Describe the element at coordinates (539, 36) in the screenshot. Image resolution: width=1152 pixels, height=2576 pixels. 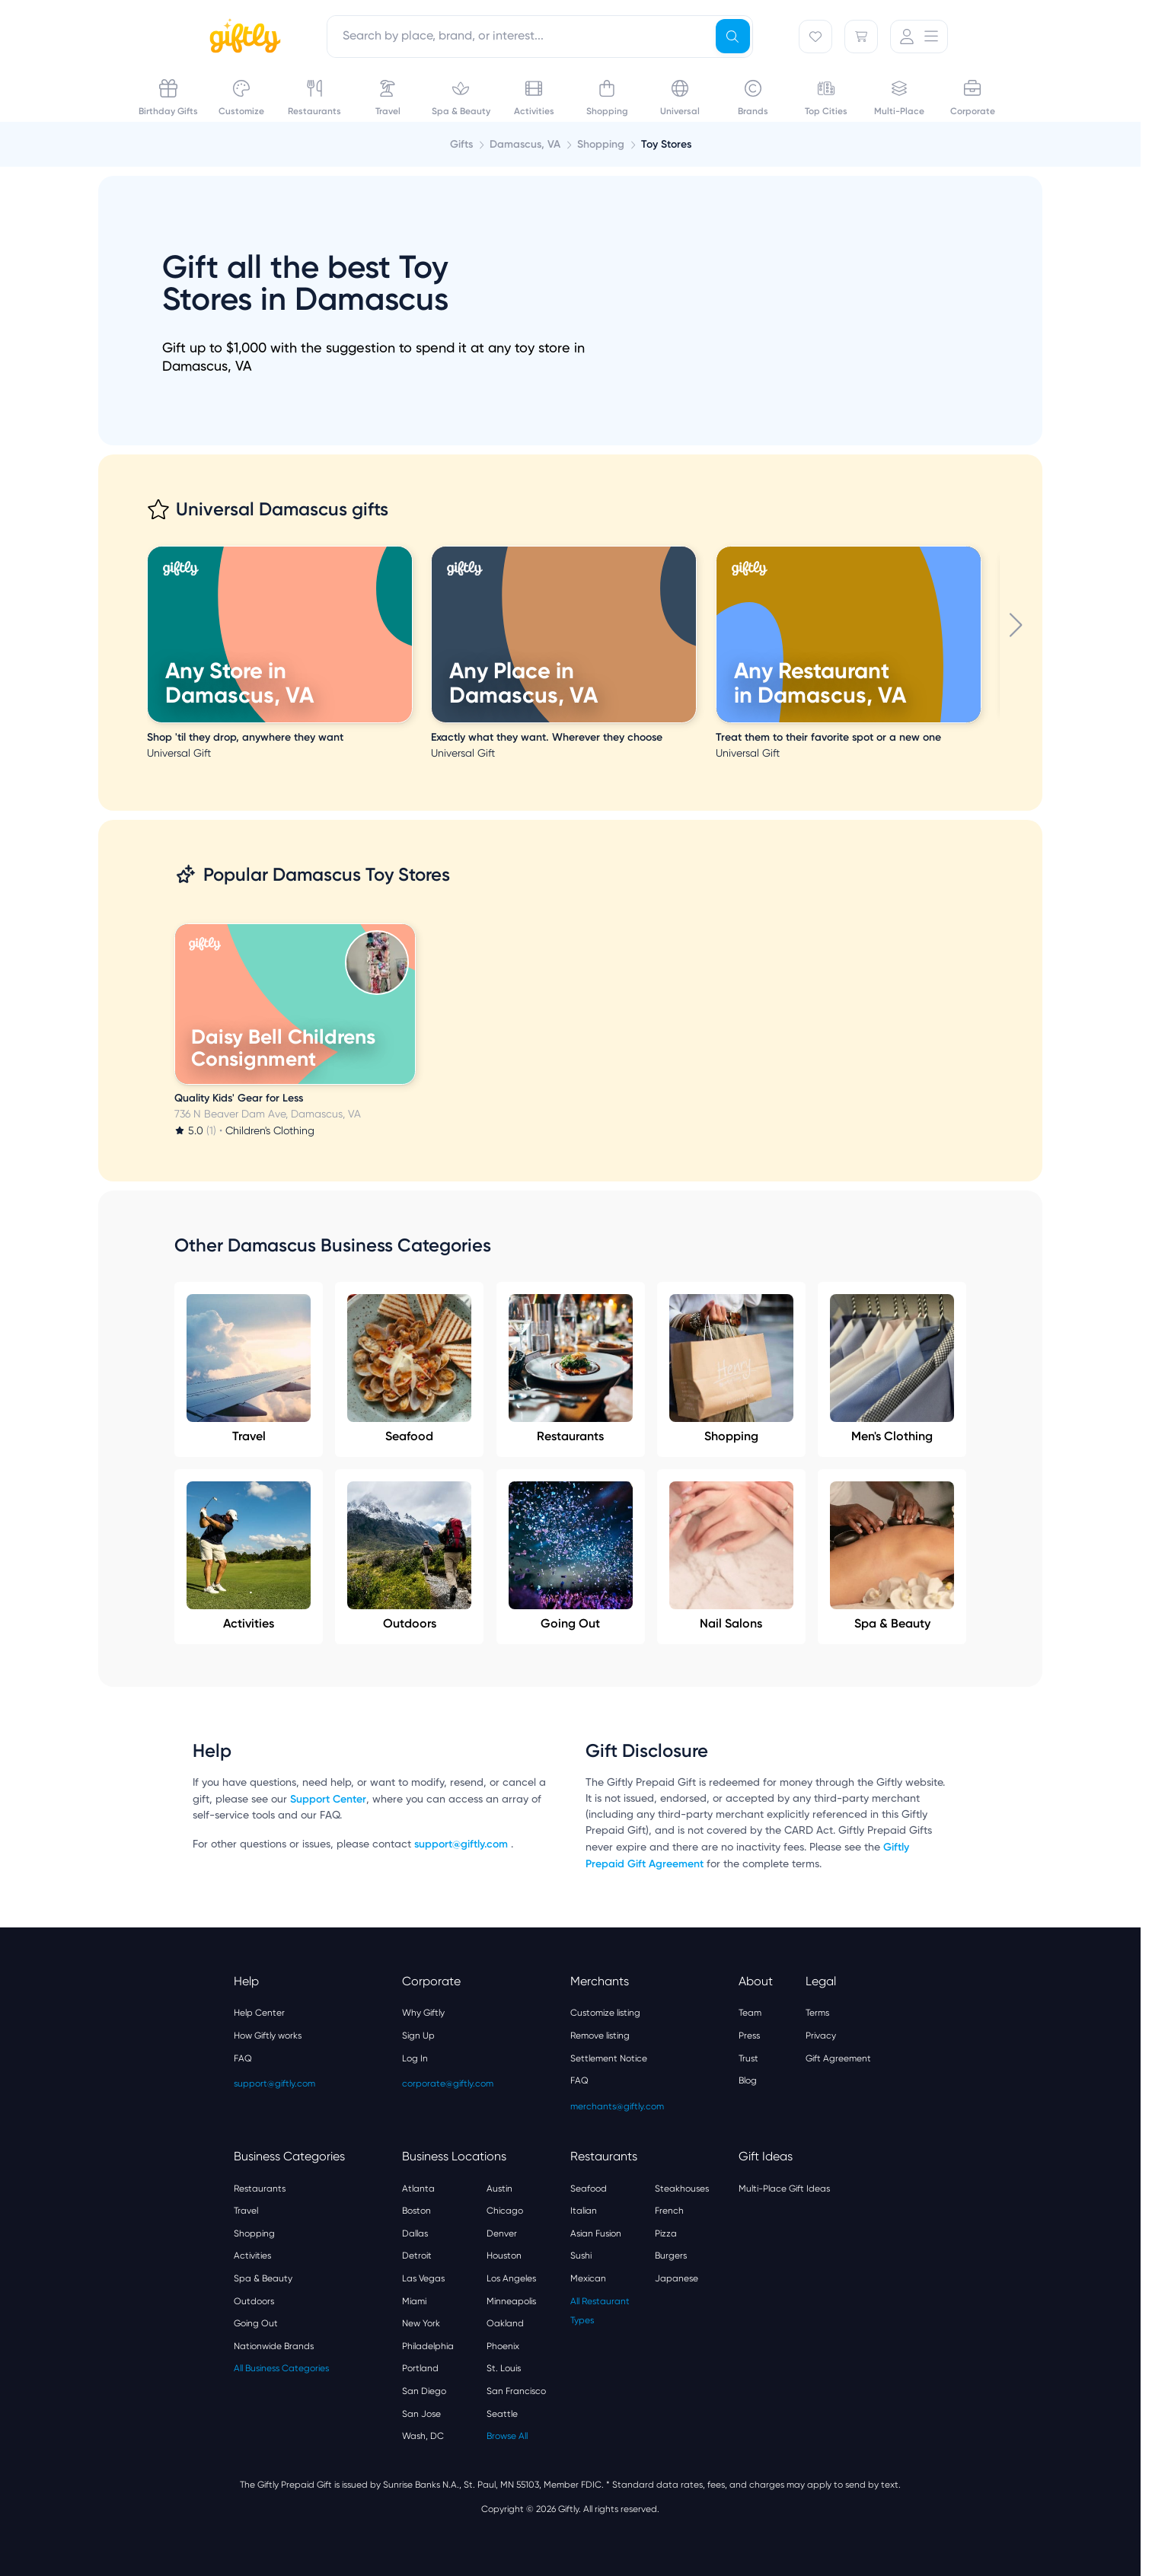
I see `[combobox]` at that location.